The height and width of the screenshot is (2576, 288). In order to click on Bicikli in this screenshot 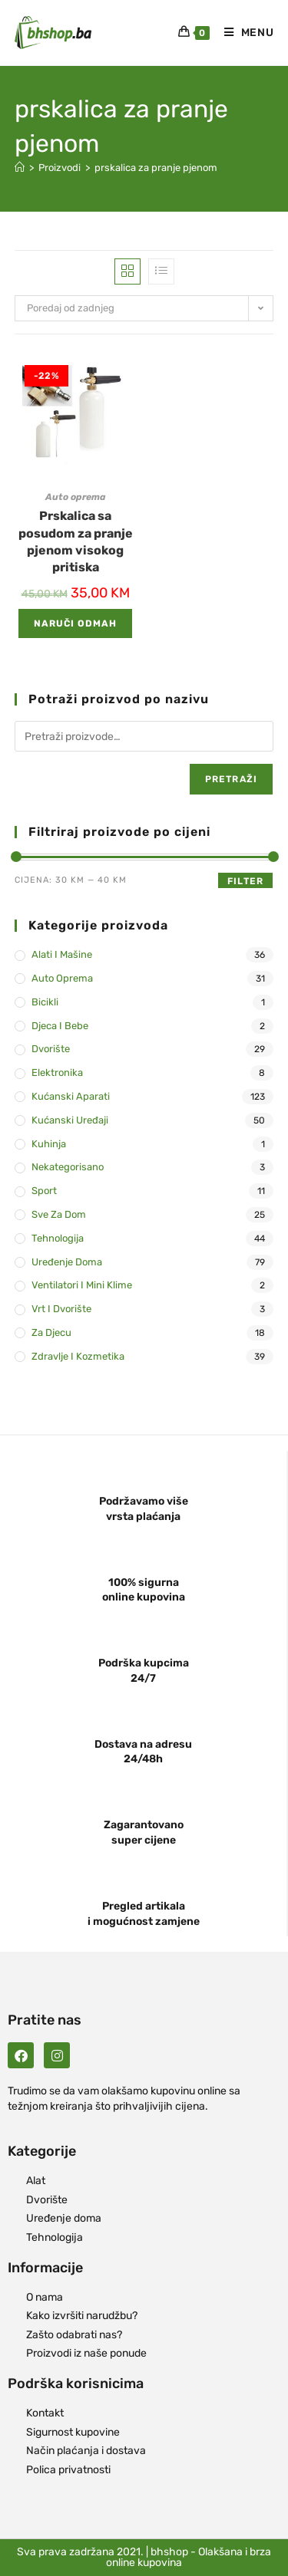, I will do `click(44, 1002)`.